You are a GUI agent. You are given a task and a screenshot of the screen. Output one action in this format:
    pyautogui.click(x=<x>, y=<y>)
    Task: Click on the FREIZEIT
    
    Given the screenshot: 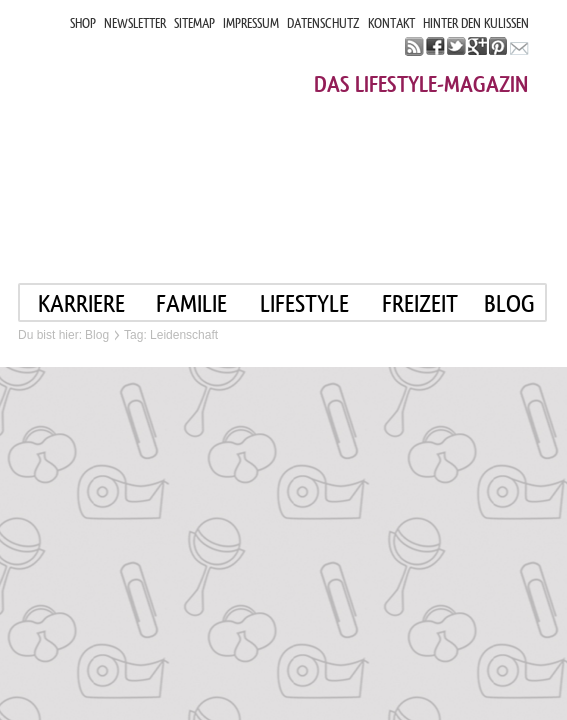 What is the action you would take?
    pyautogui.click(x=420, y=303)
    